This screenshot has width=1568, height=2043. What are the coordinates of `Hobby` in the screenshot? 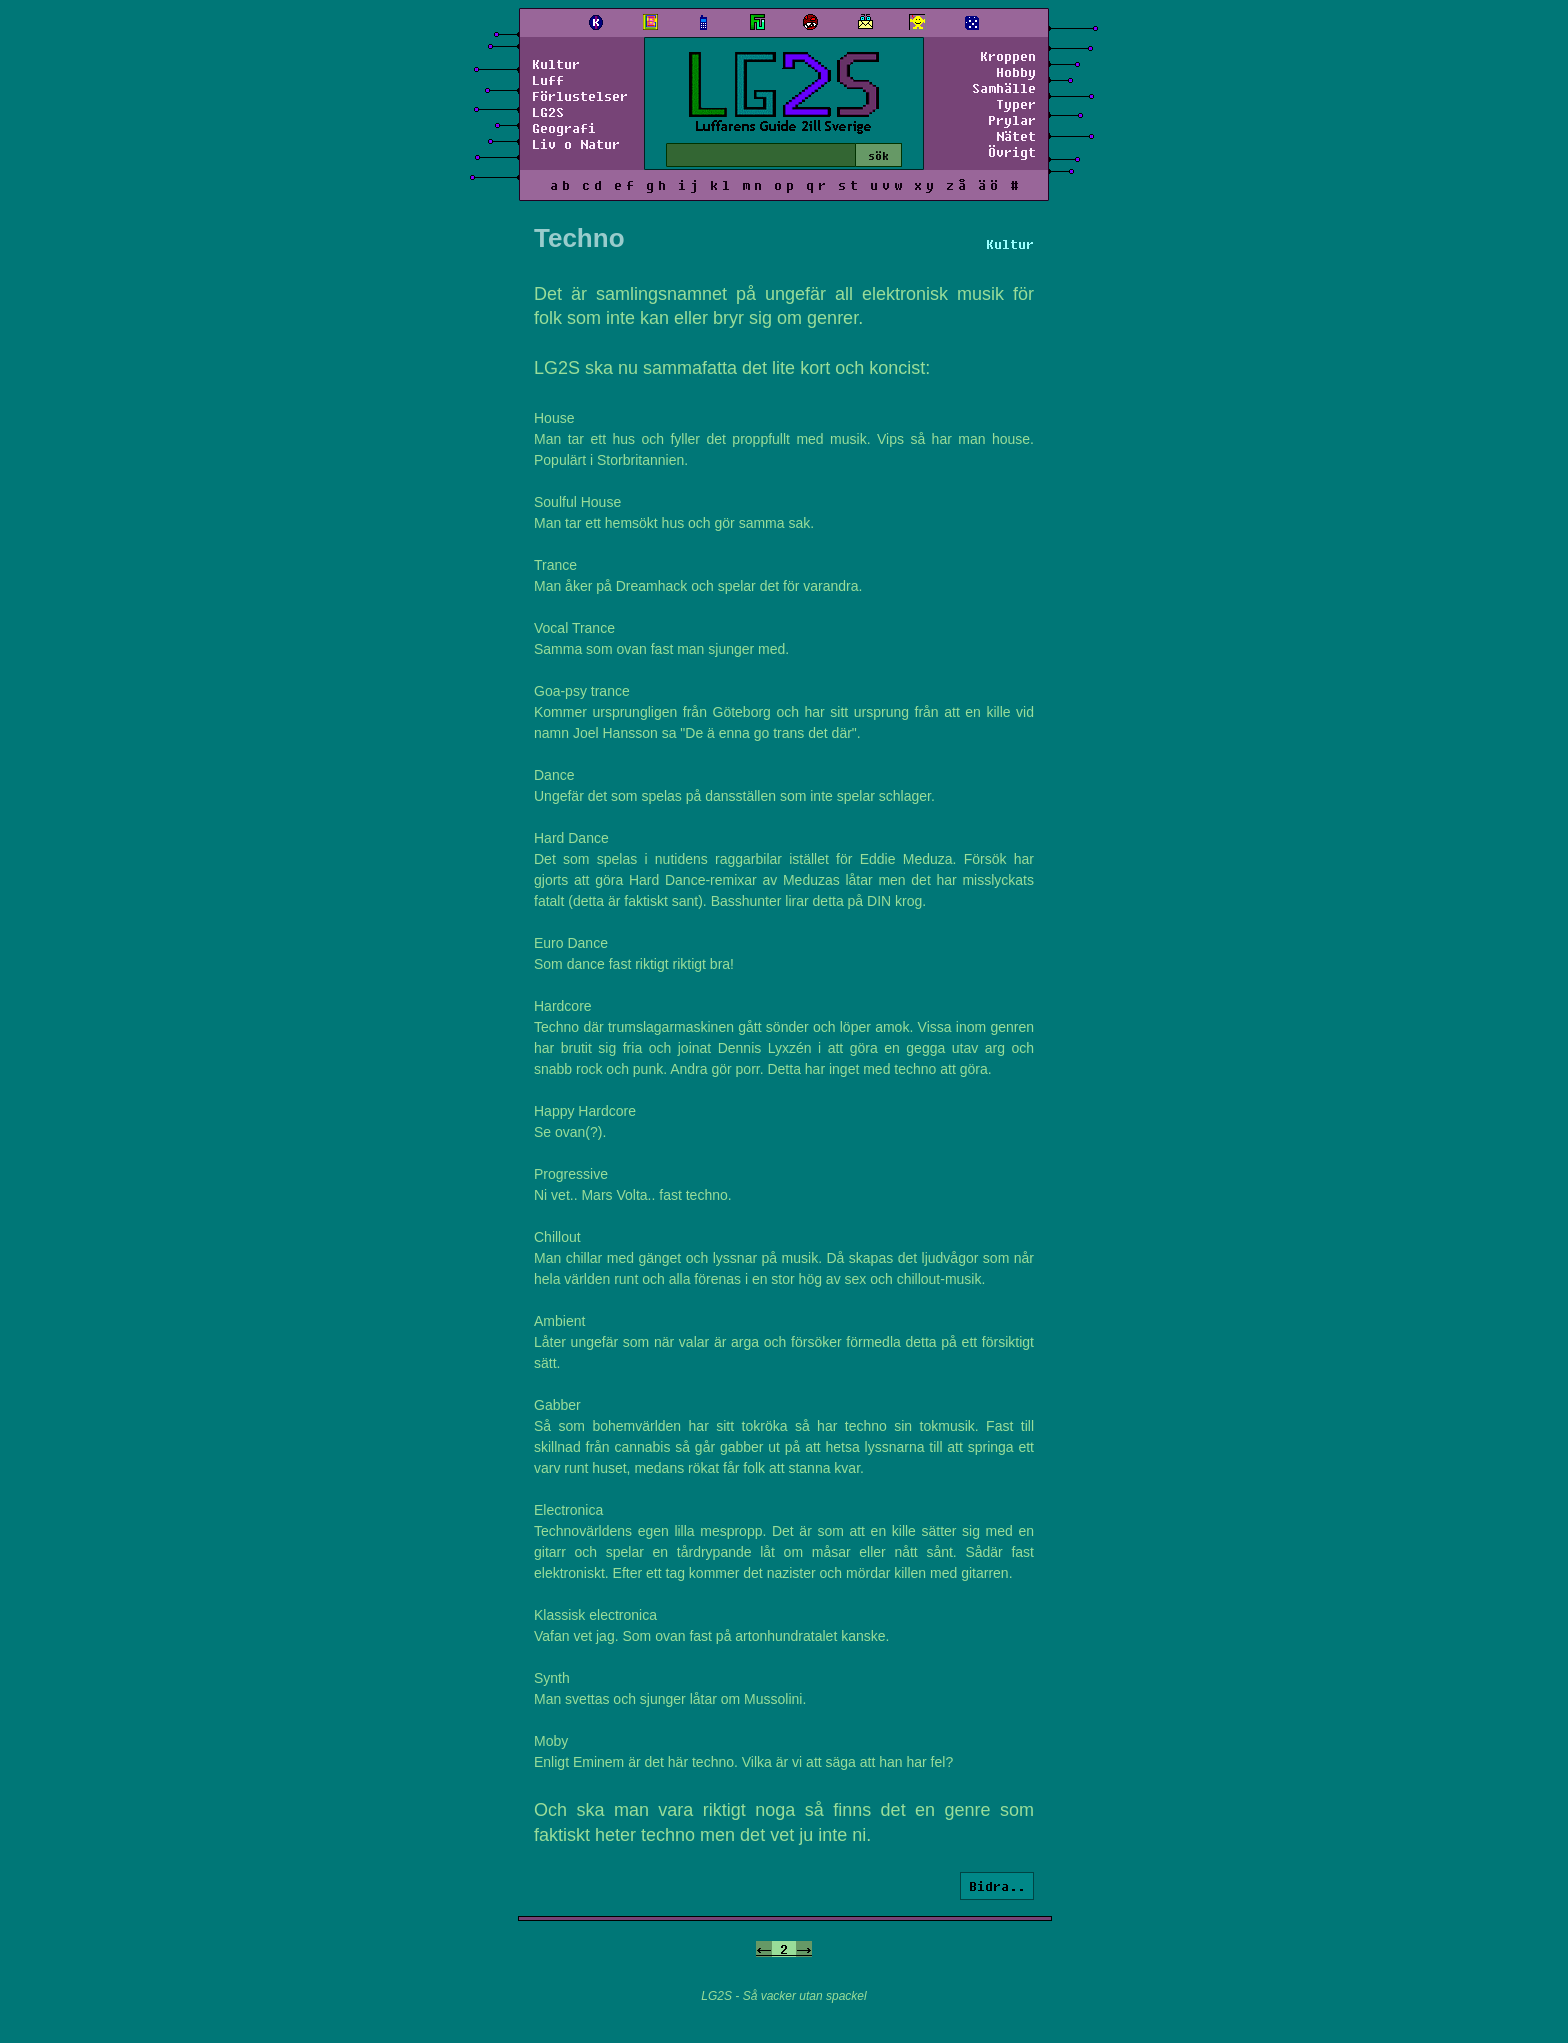 It's located at (1016, 72).